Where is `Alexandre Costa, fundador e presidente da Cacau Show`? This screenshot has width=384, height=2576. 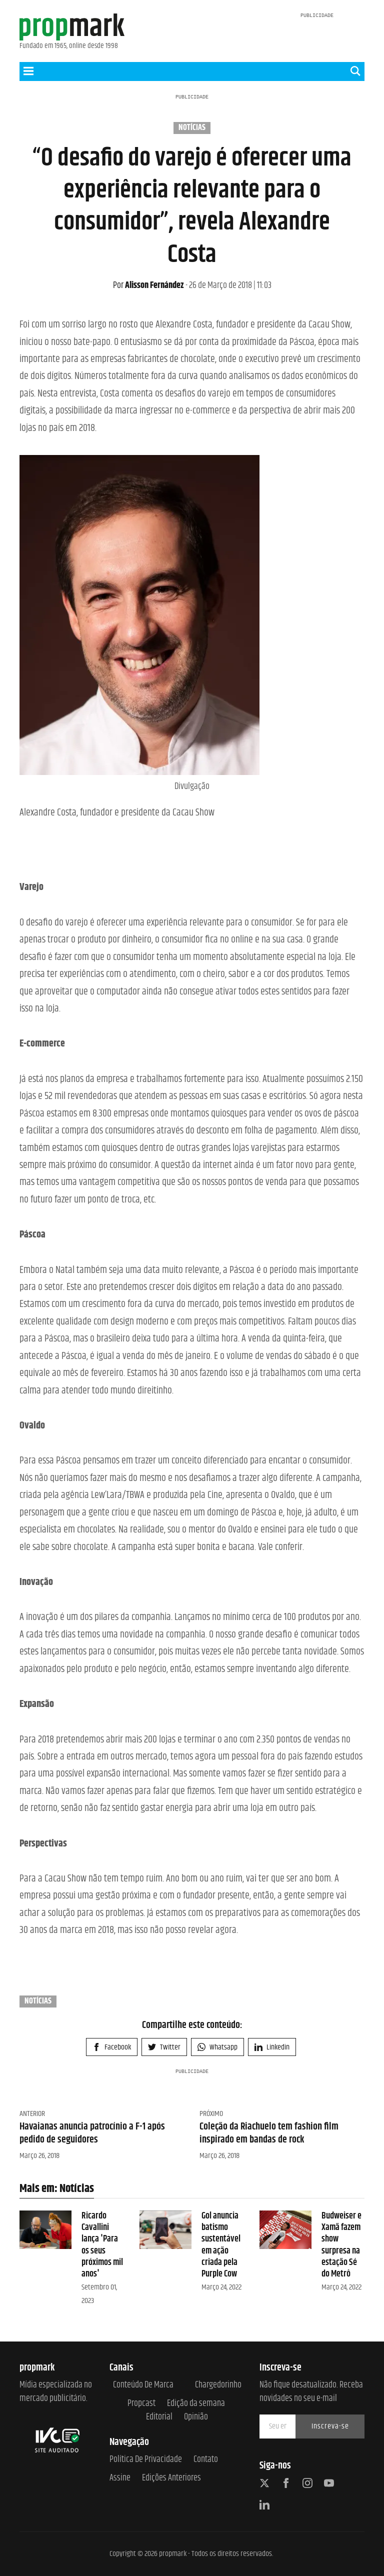
Alexandre Costa, fundador e presidente da Cacau Show is located at coordinates (117, 812).